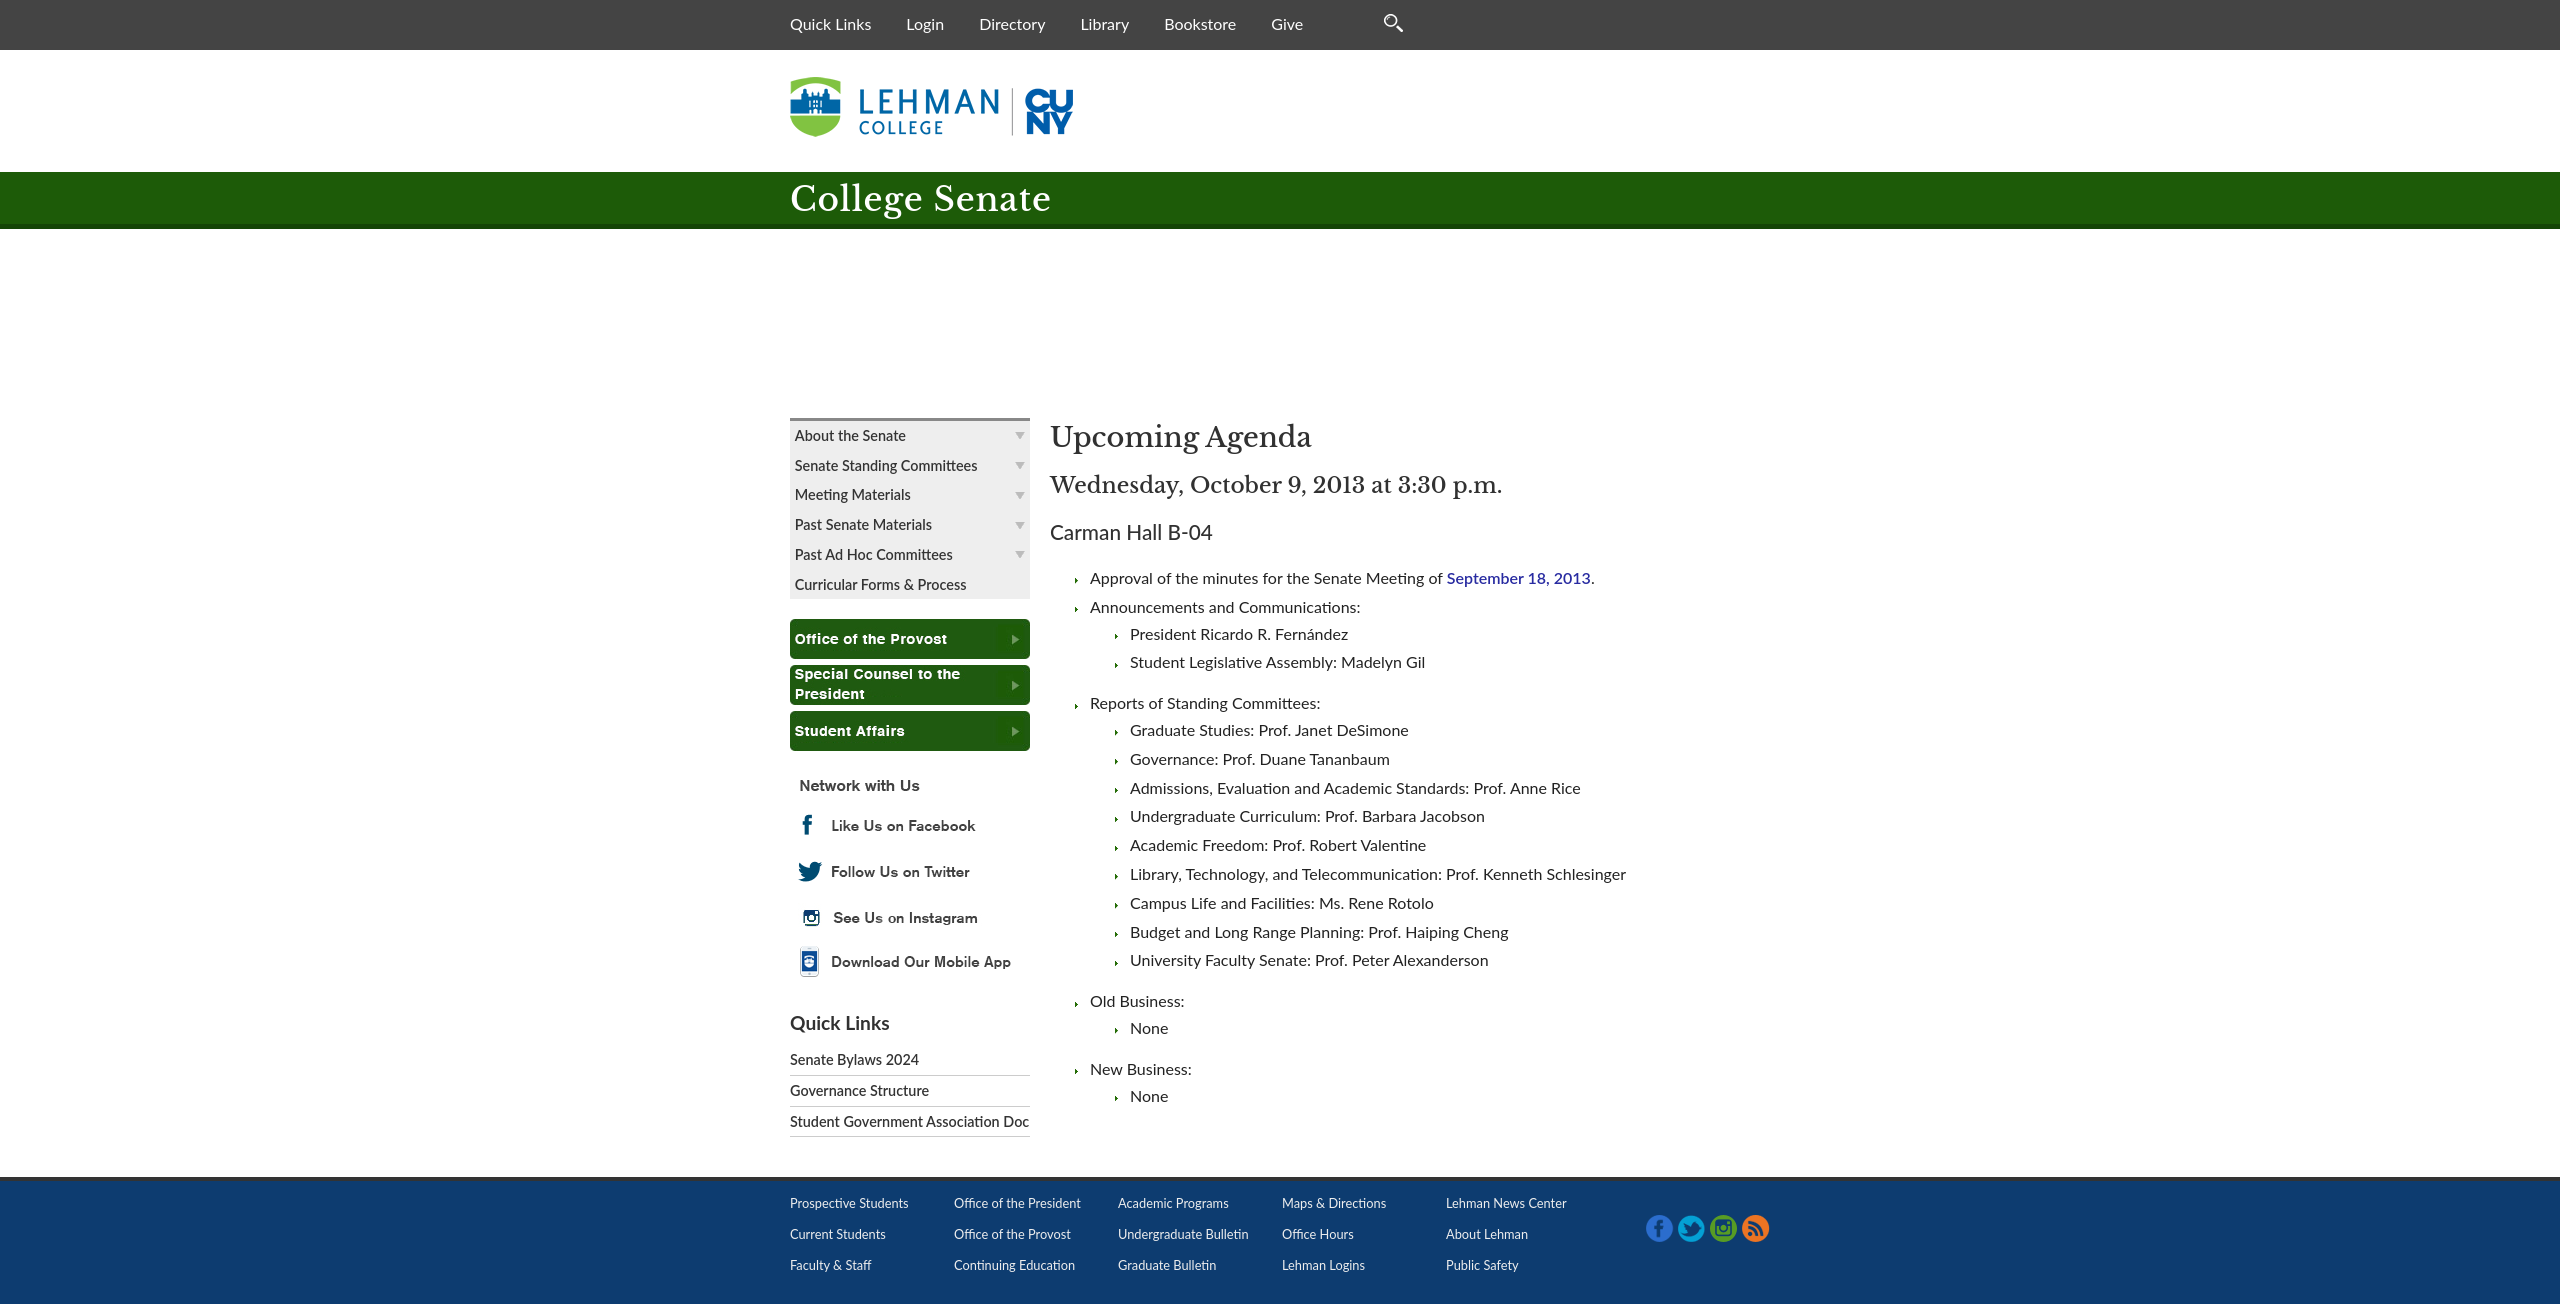  What do you see at coordinates (1506, 1203) in the screenshot?
I see `Lehman News Center` at bounding box center [1506, 1203].